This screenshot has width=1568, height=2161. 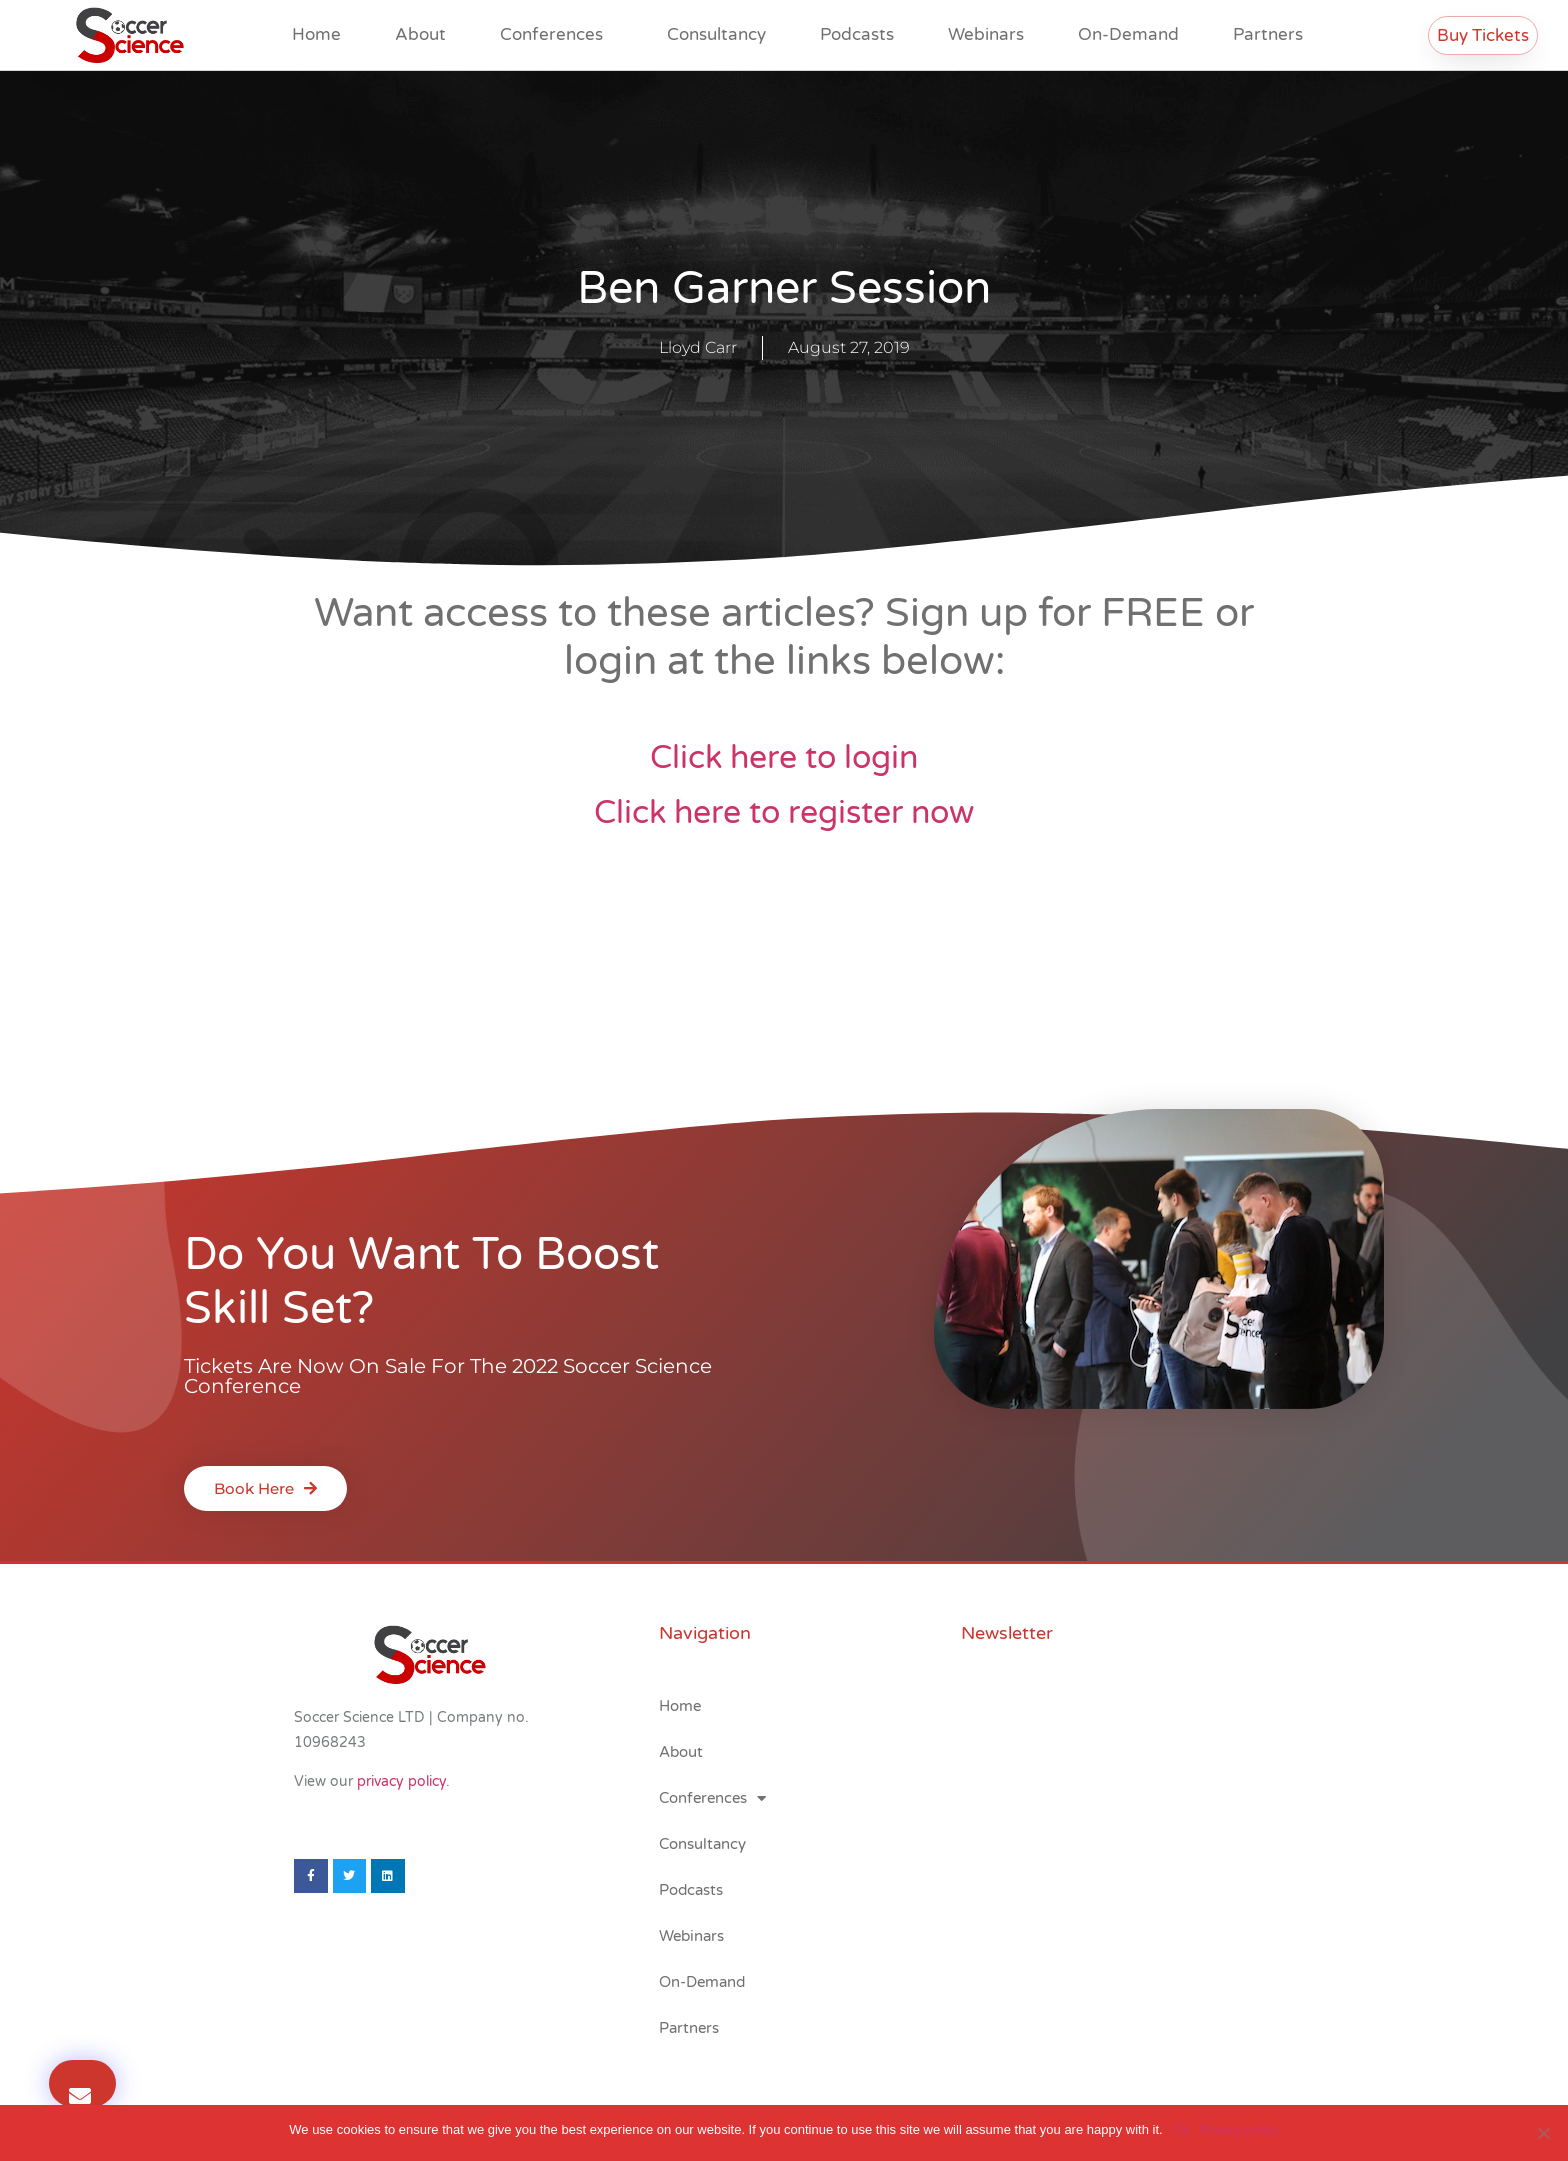 What do you see at coordinates (784, 758) in the screenshot?
I see `Click here to login` at bounding box center [784, 758].